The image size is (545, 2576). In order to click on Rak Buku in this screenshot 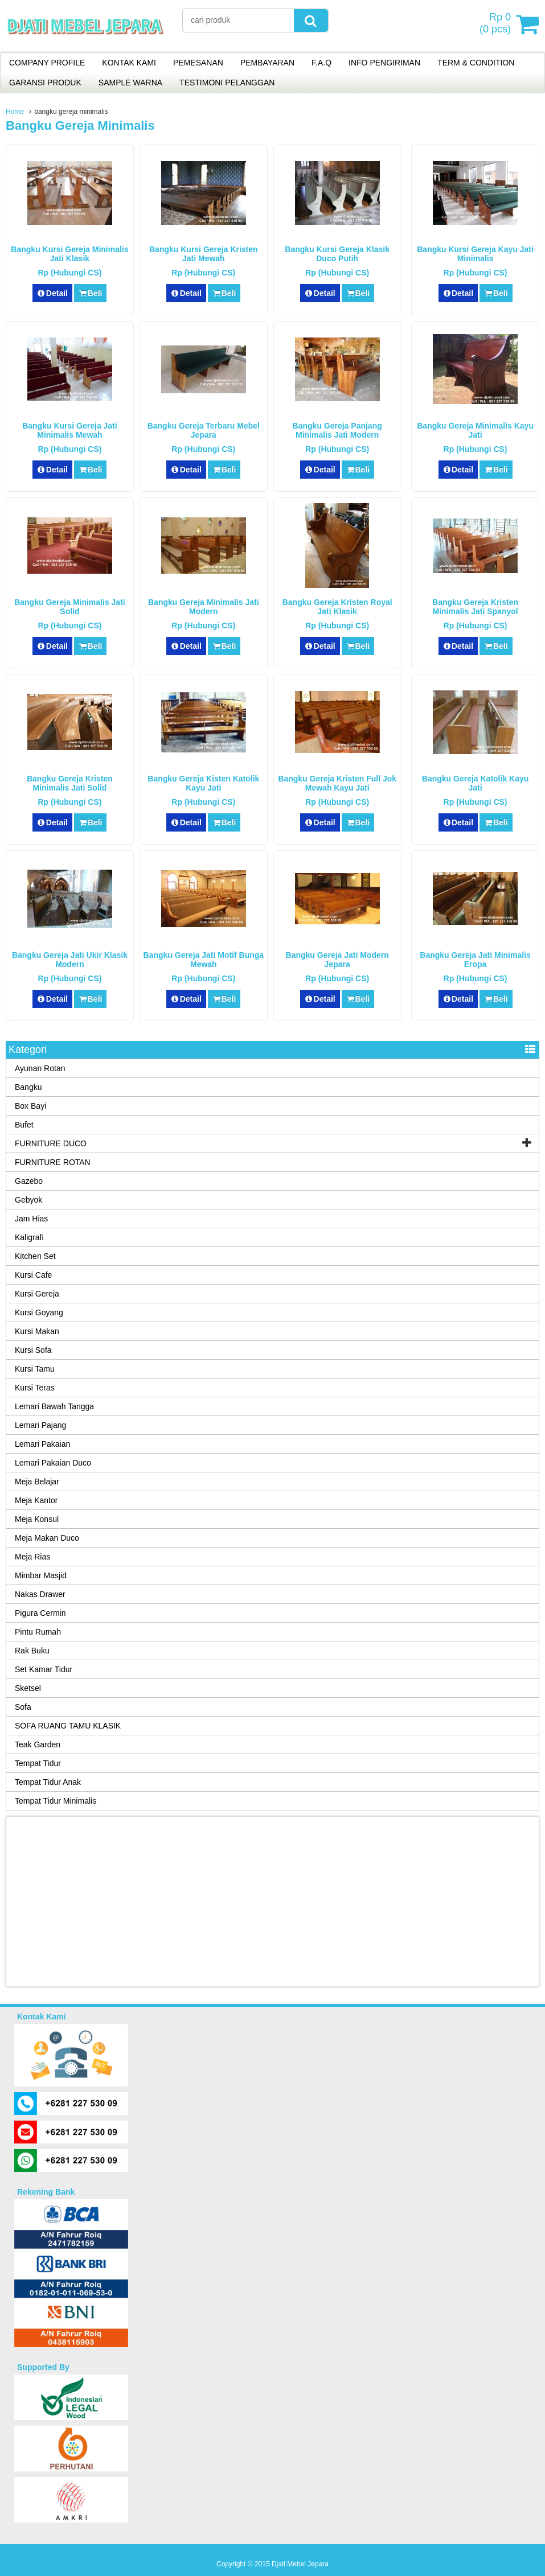, I will do `click(32, 1650)`.